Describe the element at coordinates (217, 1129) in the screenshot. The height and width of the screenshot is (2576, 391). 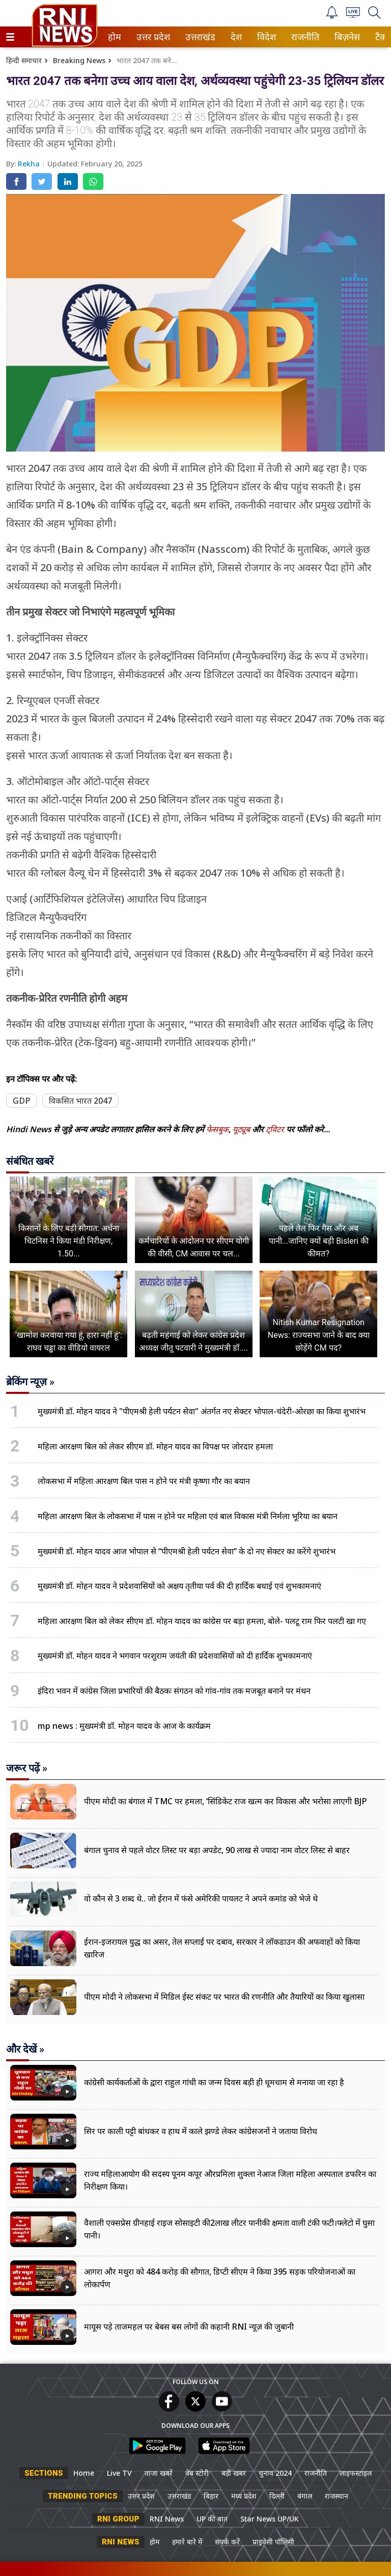
I see `फेसबुक` at that location.